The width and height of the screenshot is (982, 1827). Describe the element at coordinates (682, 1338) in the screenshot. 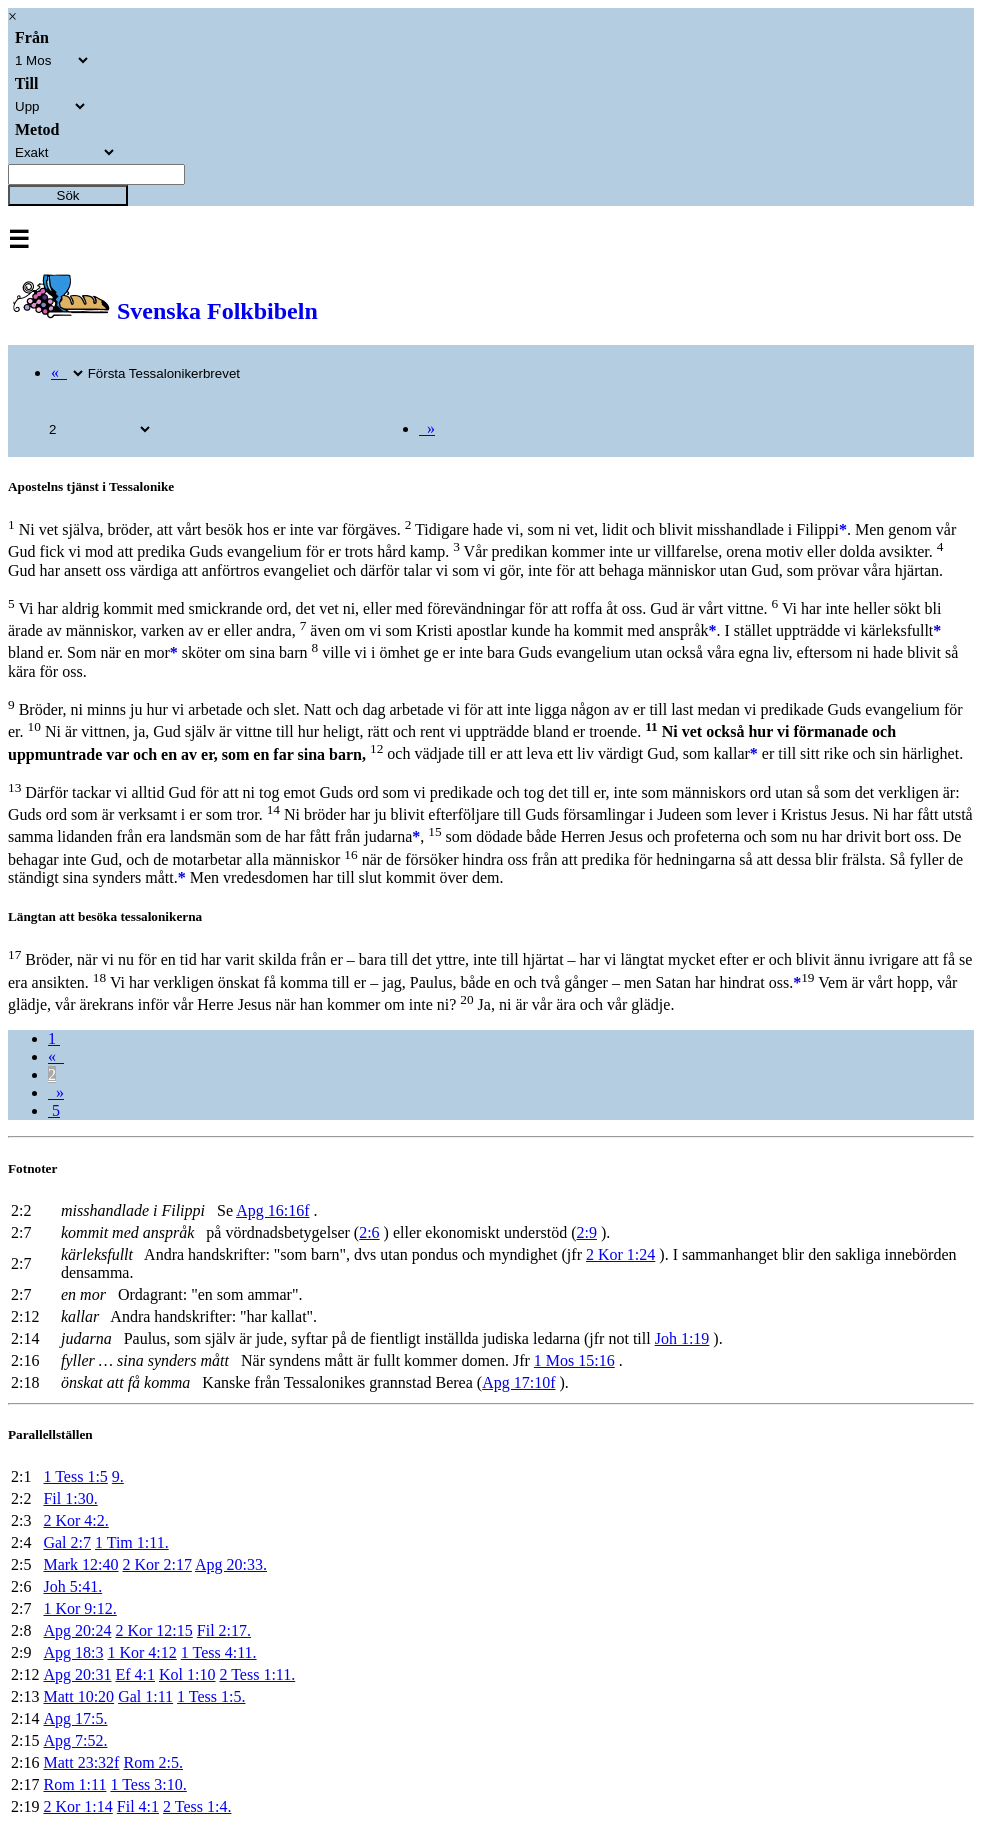

I see `Joh 1:19` at that location.